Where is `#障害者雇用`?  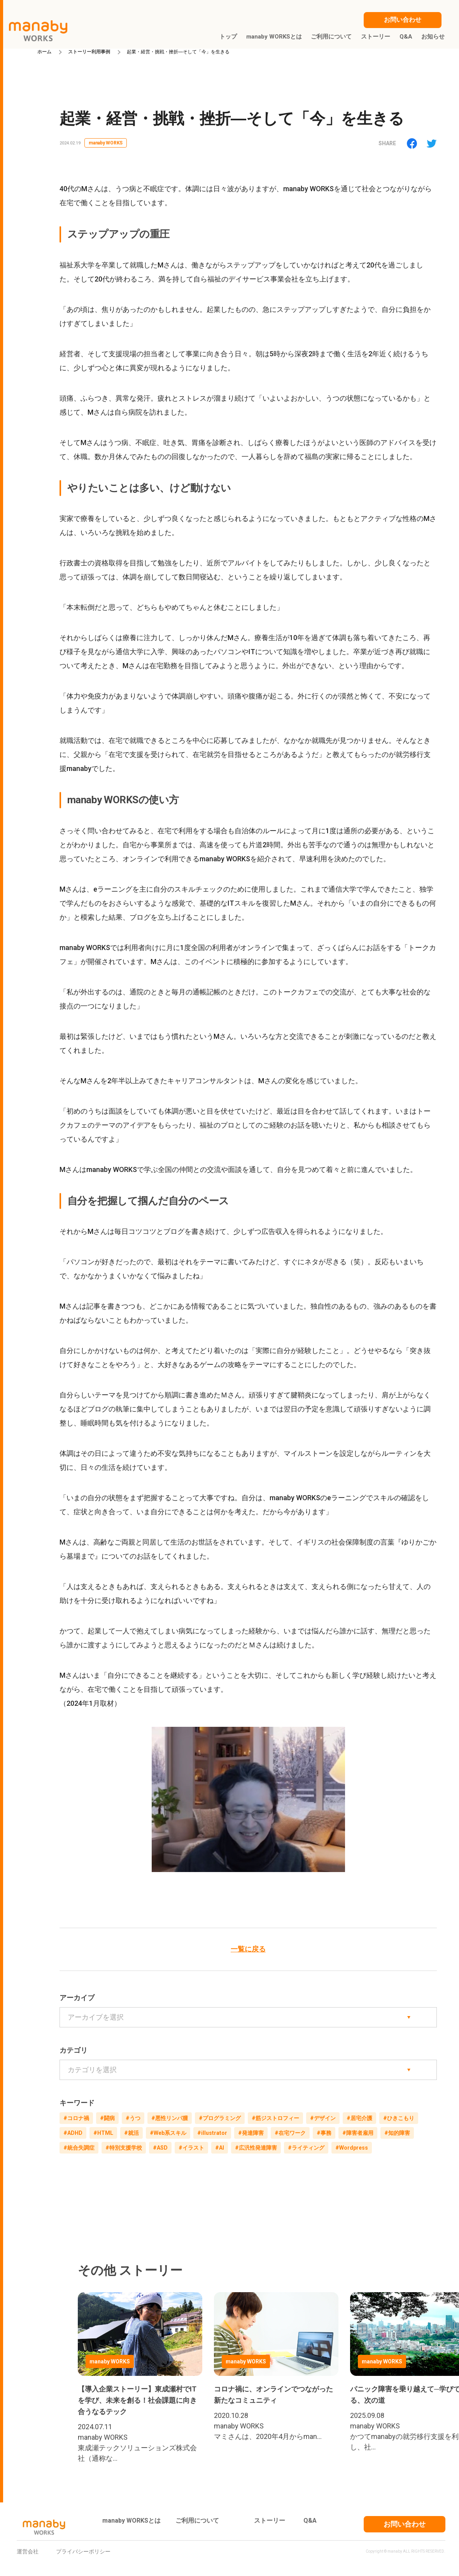 #障害者雇用 is located at coordinates (357, 2133).